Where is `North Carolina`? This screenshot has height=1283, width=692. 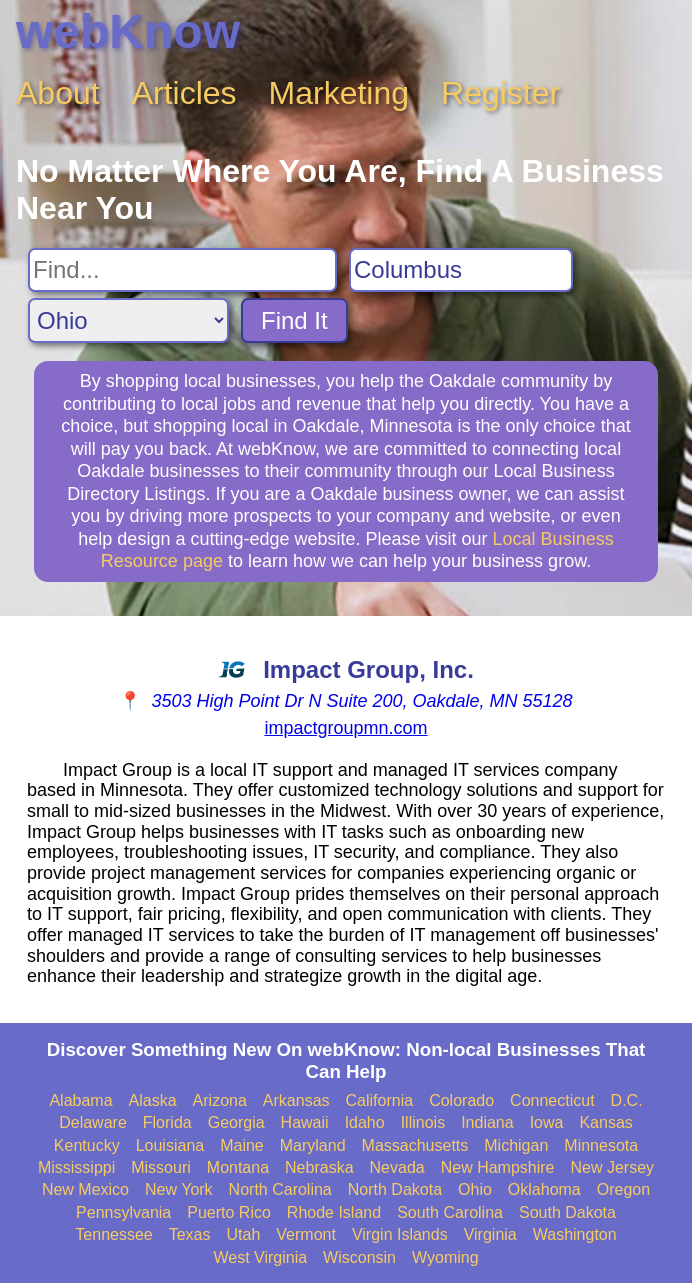
North Carolina is located at coordinates (280, 1189).